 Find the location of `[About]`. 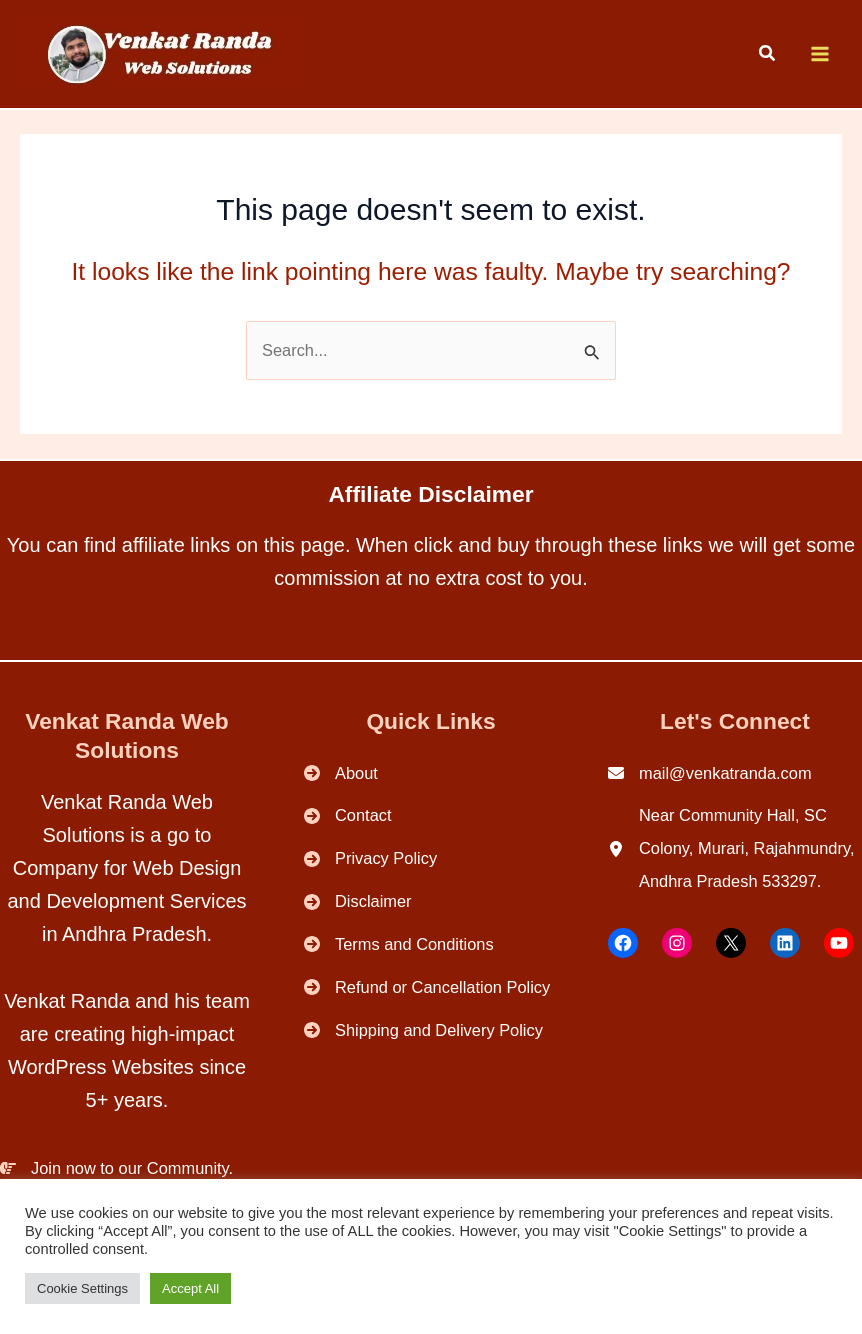

[About] is located at coordinates (341, 773).